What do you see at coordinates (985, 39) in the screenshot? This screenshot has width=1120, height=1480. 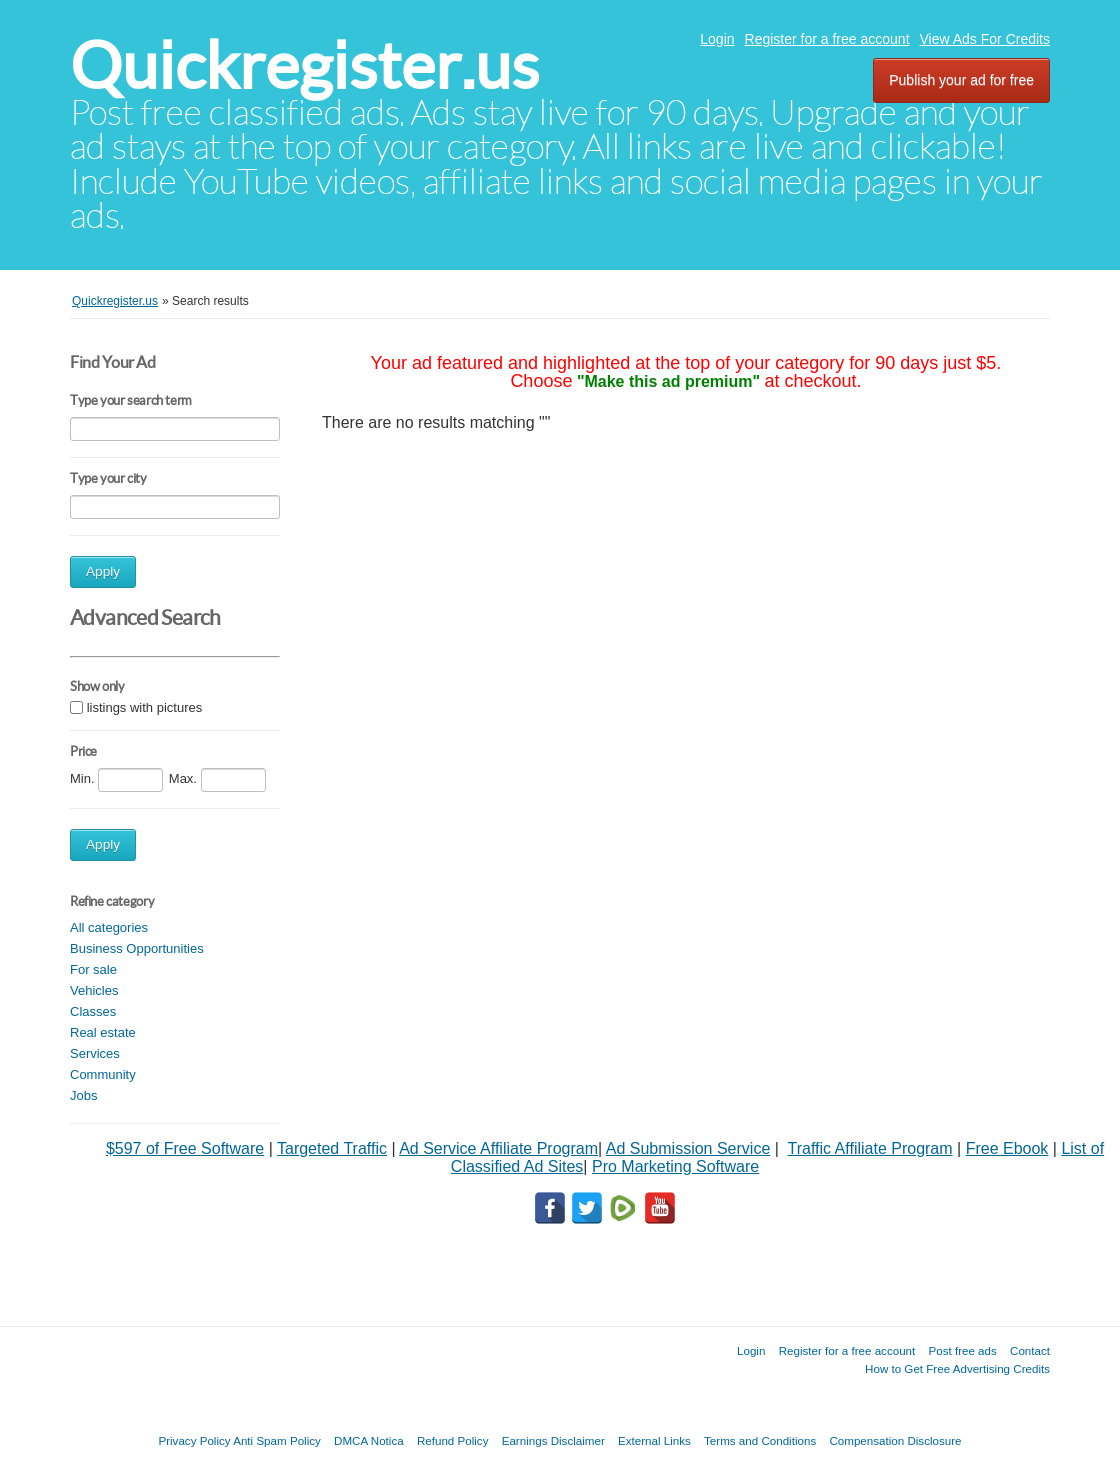 I see `View Ads For Credits` at bounding box center [985, 39].